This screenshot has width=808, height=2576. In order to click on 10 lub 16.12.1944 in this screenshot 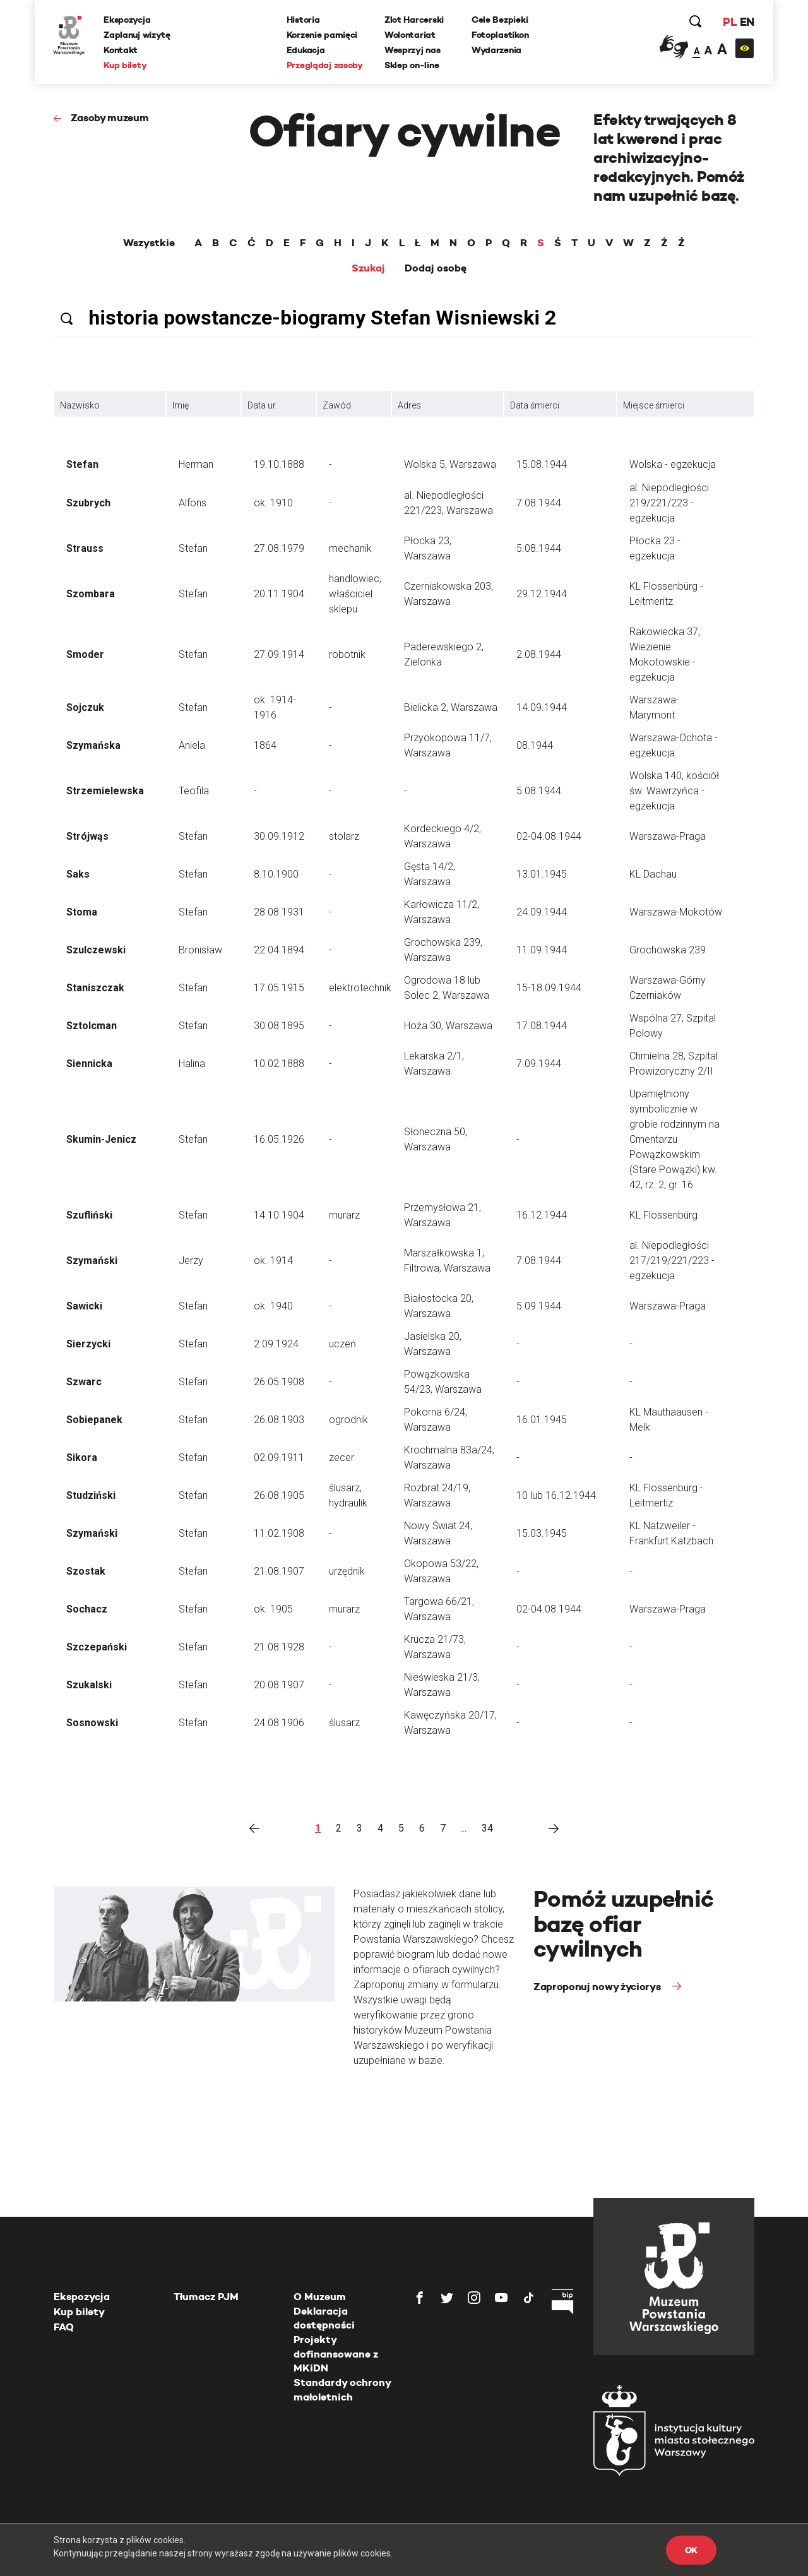, I will do `click(556, 1495)`.